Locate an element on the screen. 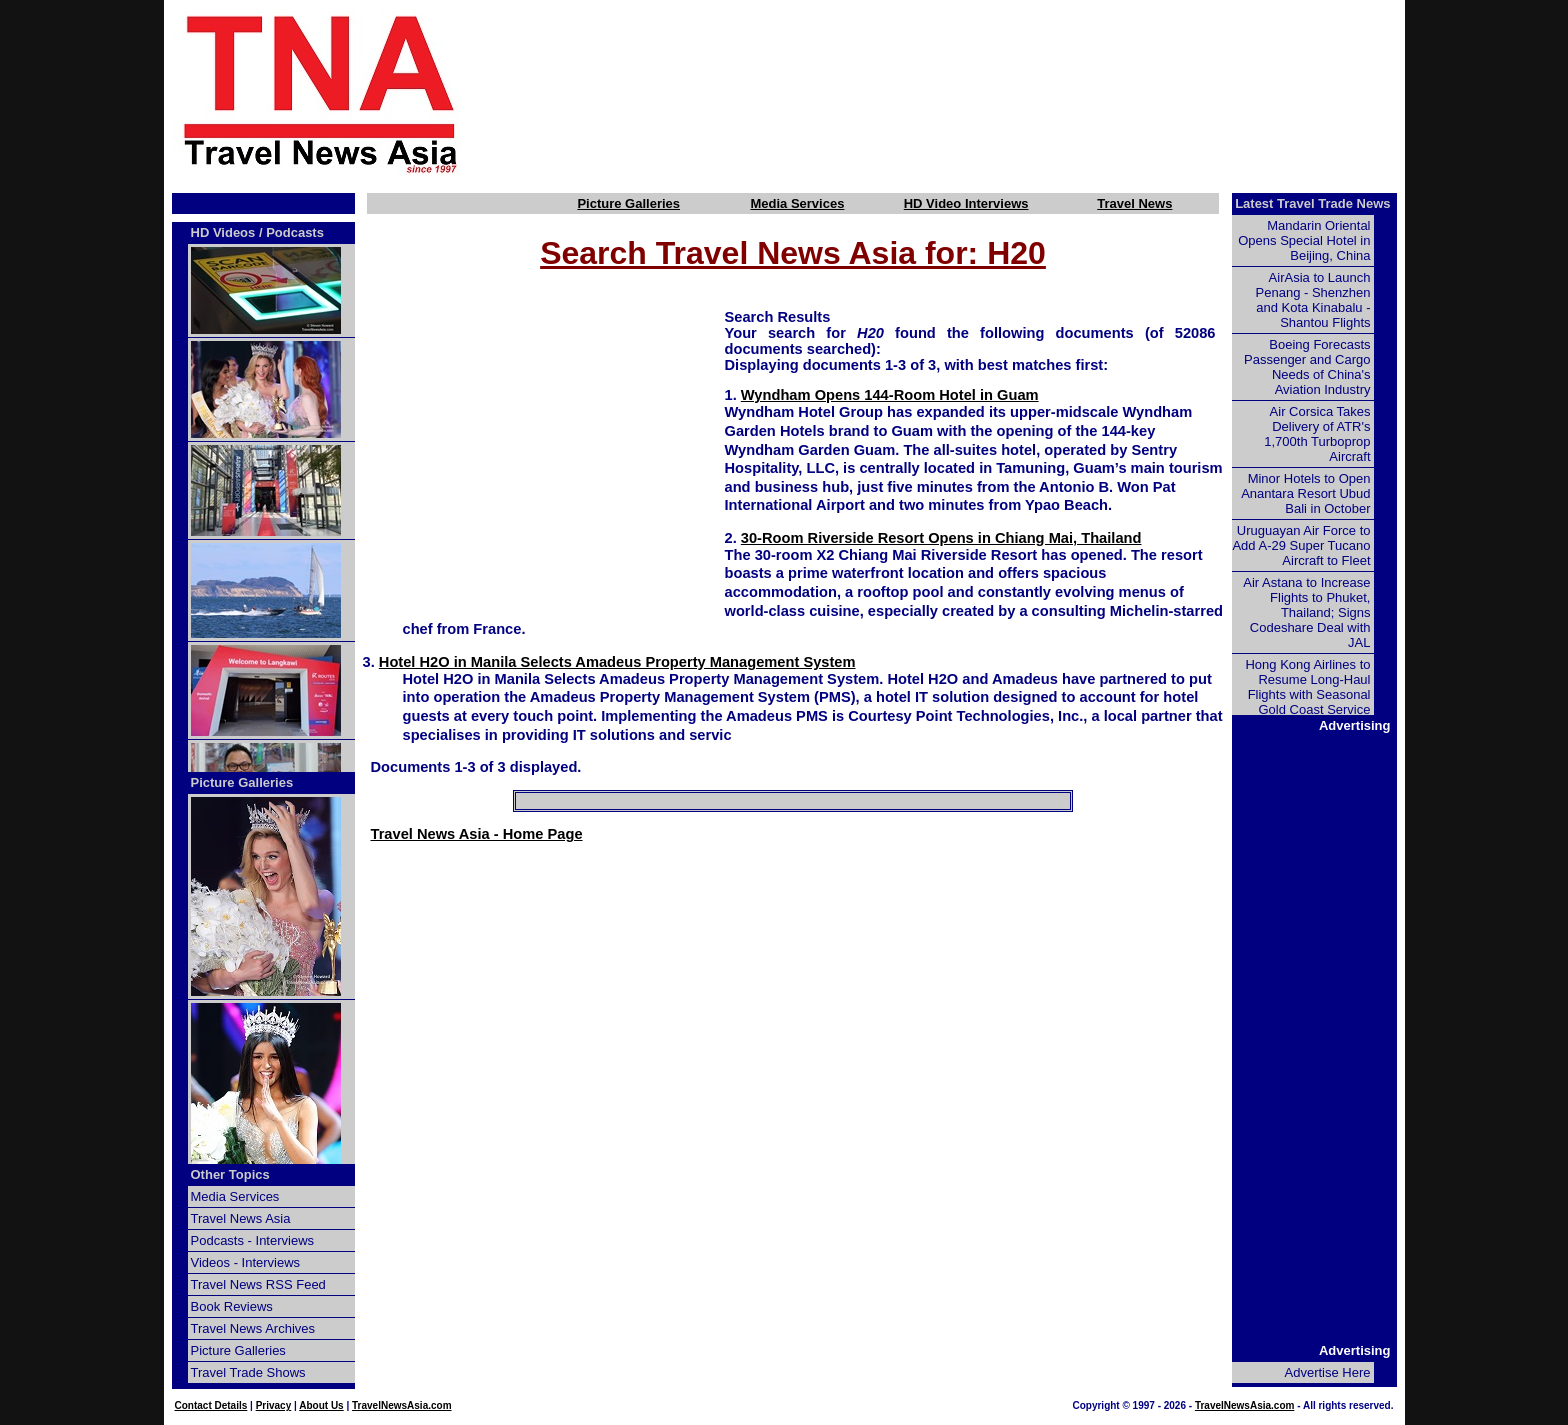 The width and height of the screenshot is (1568, 1425). Travel News Asia - Home Page is located at coordinates (477, 834).